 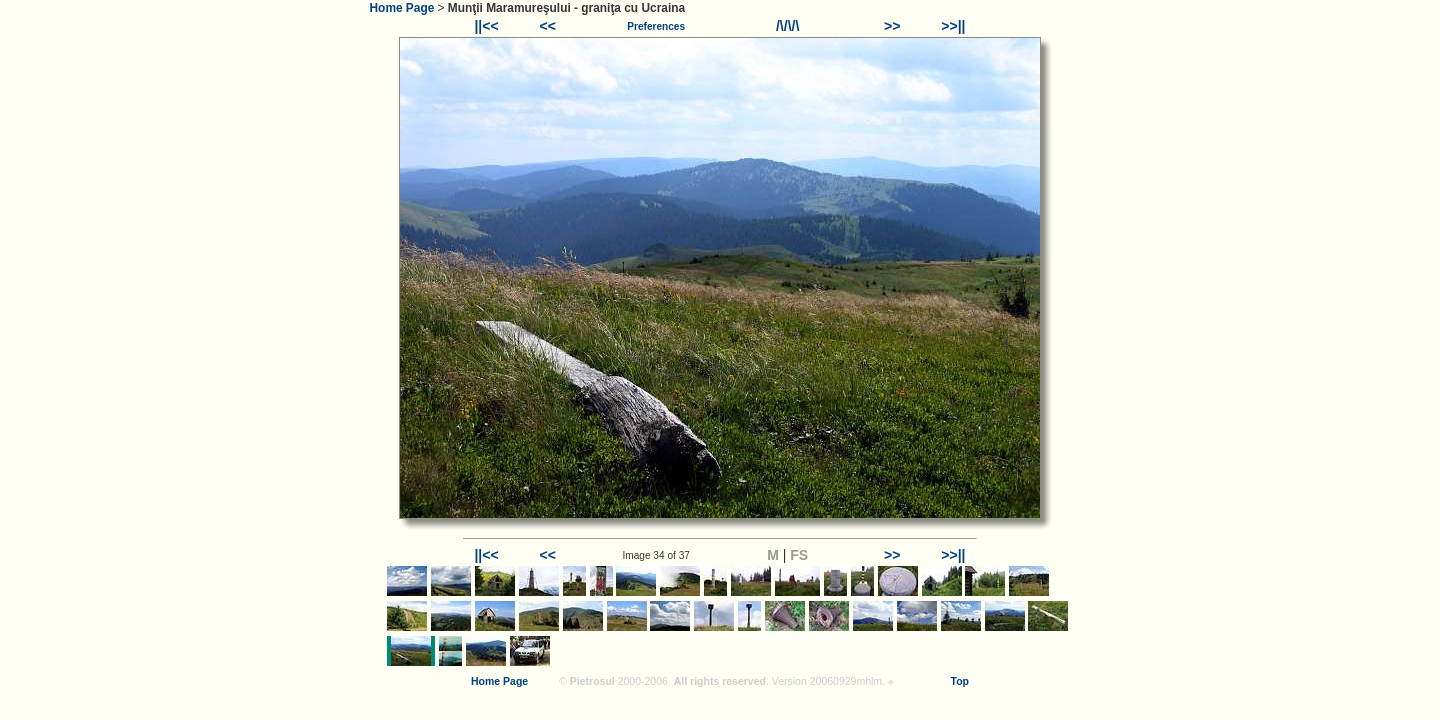 What do you see at coordinates (402, 8) in the screenshot?
I see `Home Page` at bounding box center [402, 8].